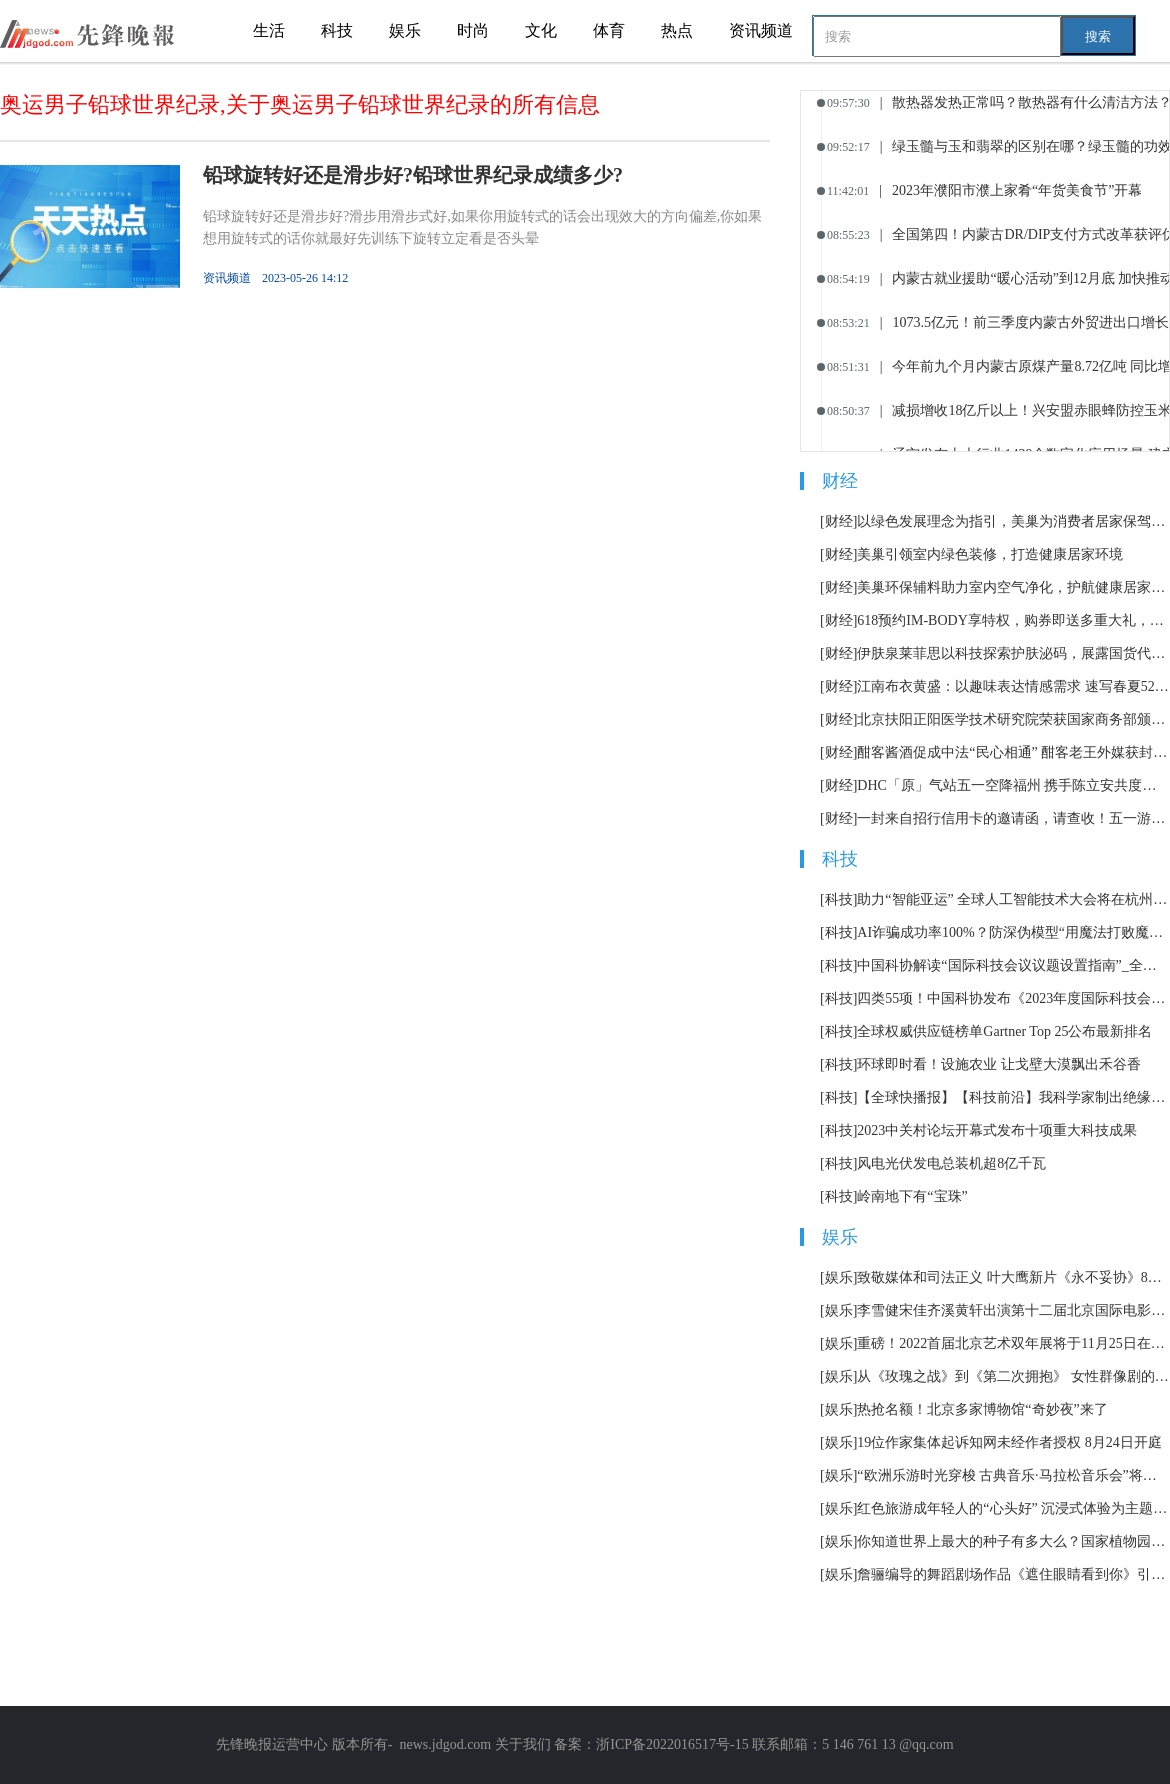 This screenshot has height=1784, width=1170. I want to click on 李雪健宋佳齐溪黄轩出演第十二届北京国际电影节主宣片, so click(1013, 1310).